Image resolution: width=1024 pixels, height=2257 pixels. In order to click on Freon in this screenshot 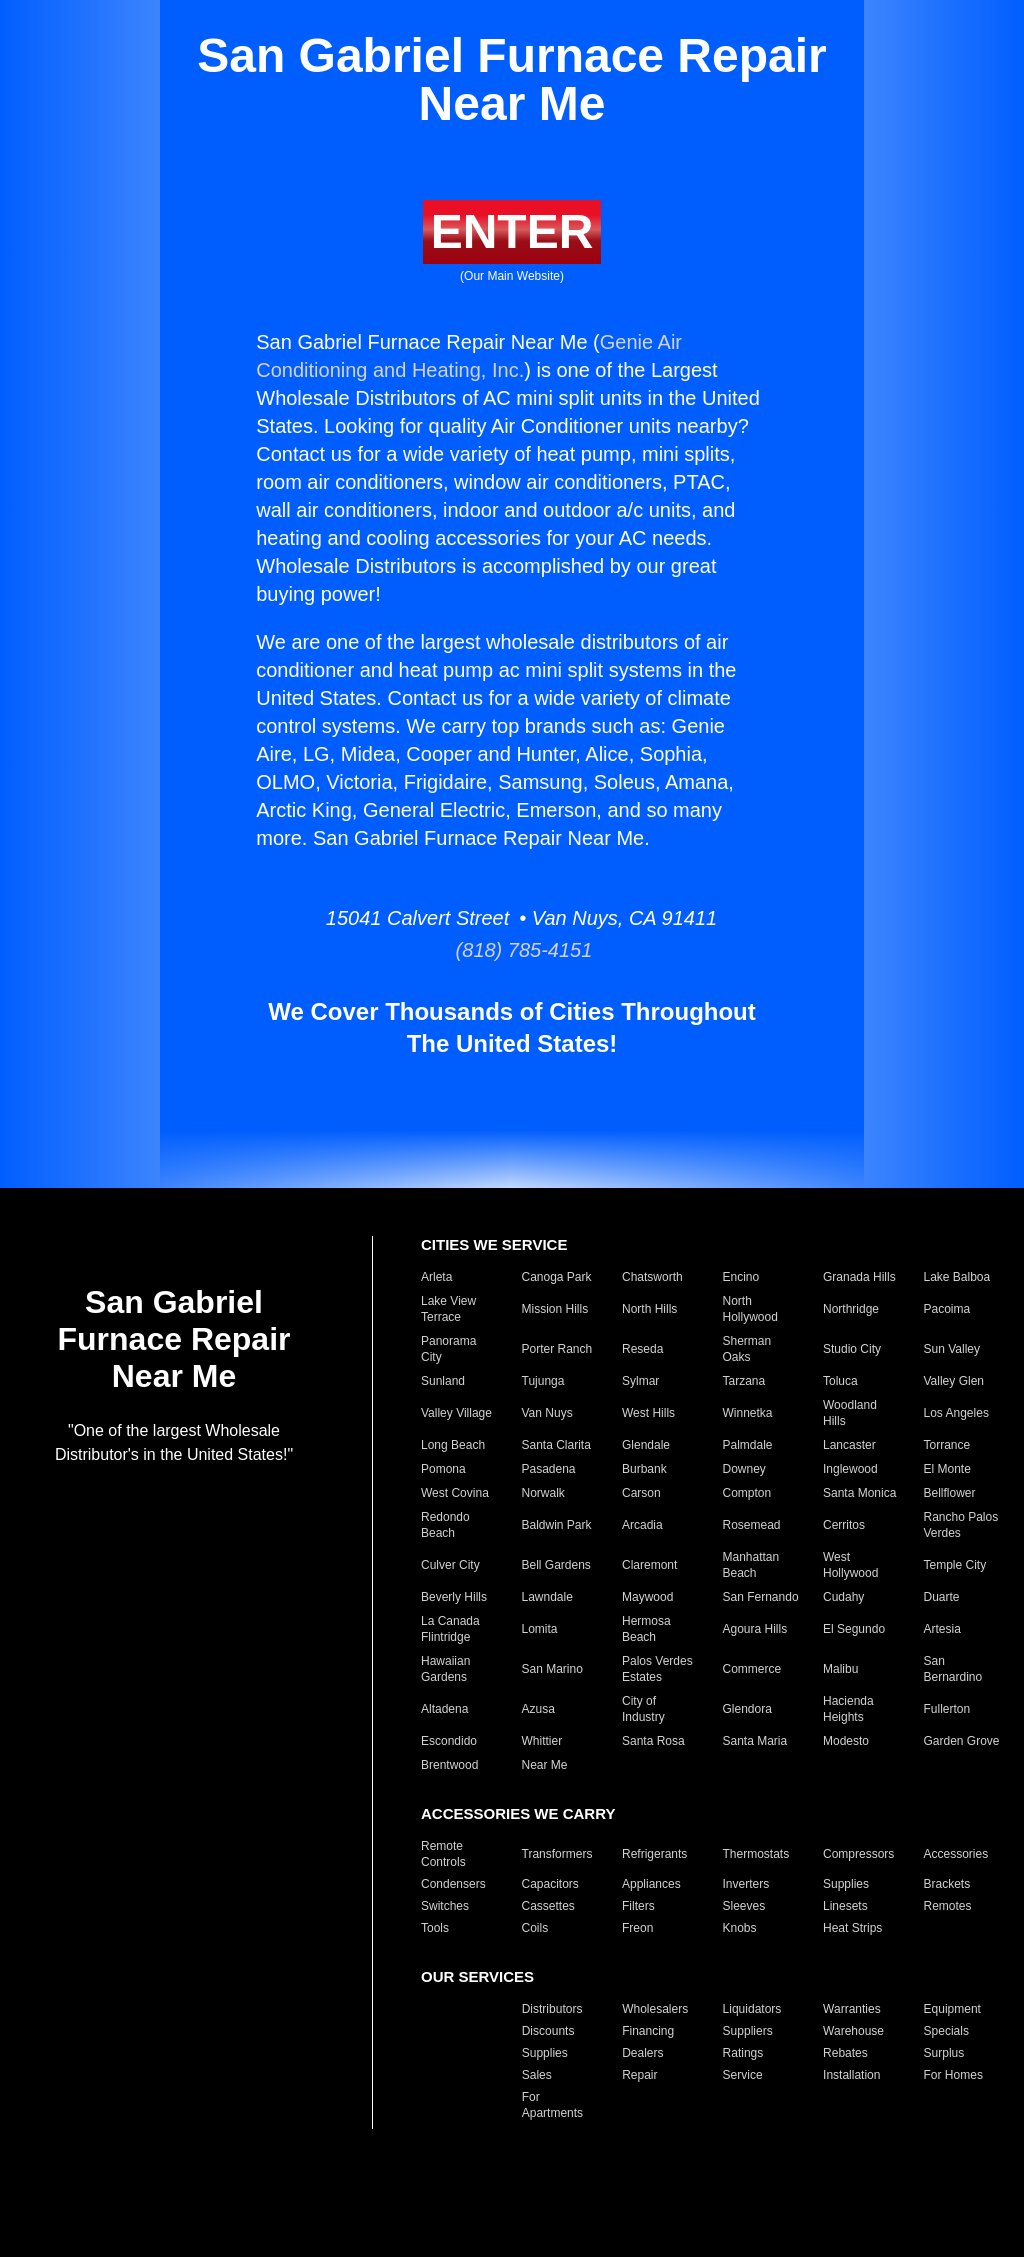, I will do `click(637, 1928)`.